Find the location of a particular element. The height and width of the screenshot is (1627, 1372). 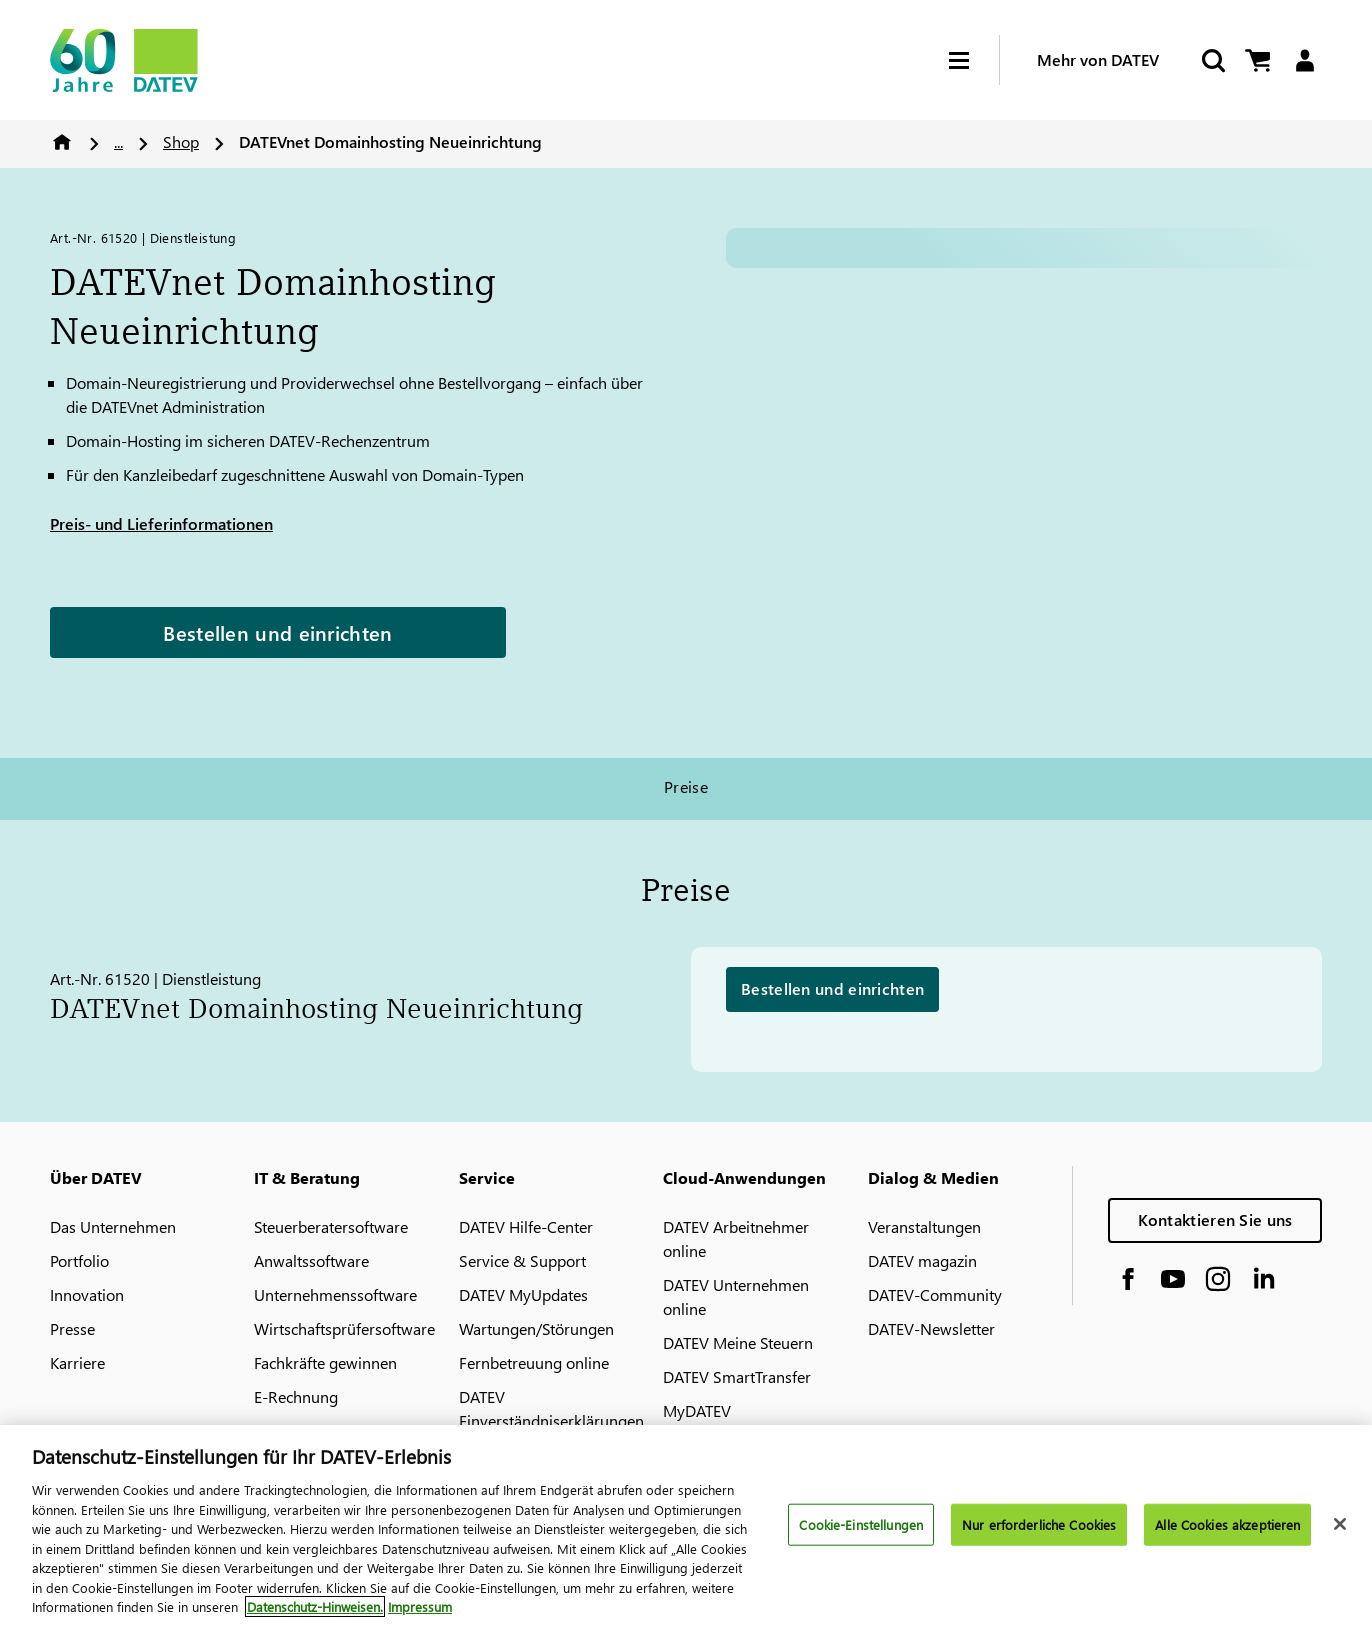

Innovation is located at coordinates (87, 1294).